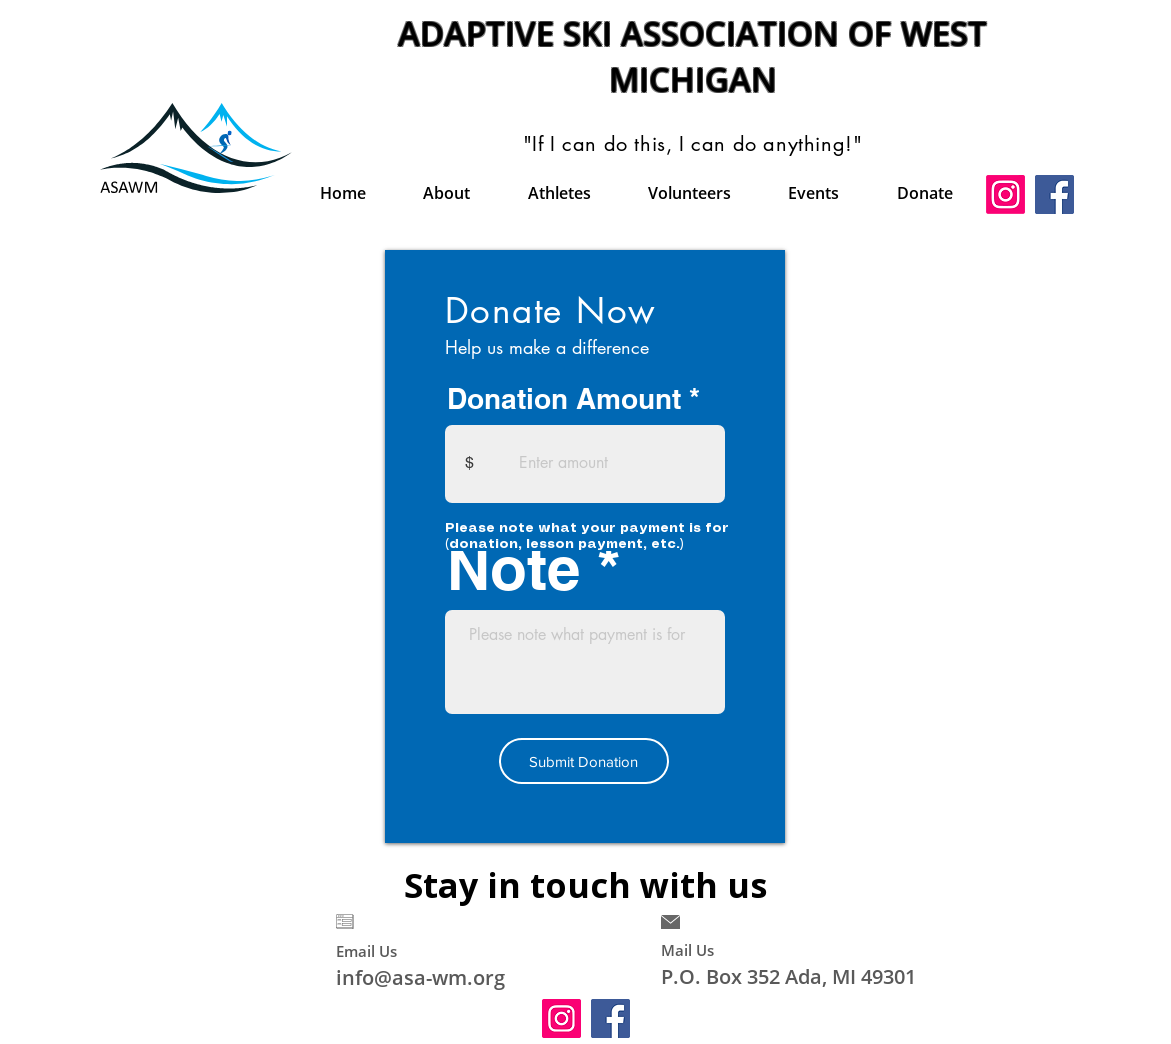  I want to click on [Instagram], so click(1005, 194).